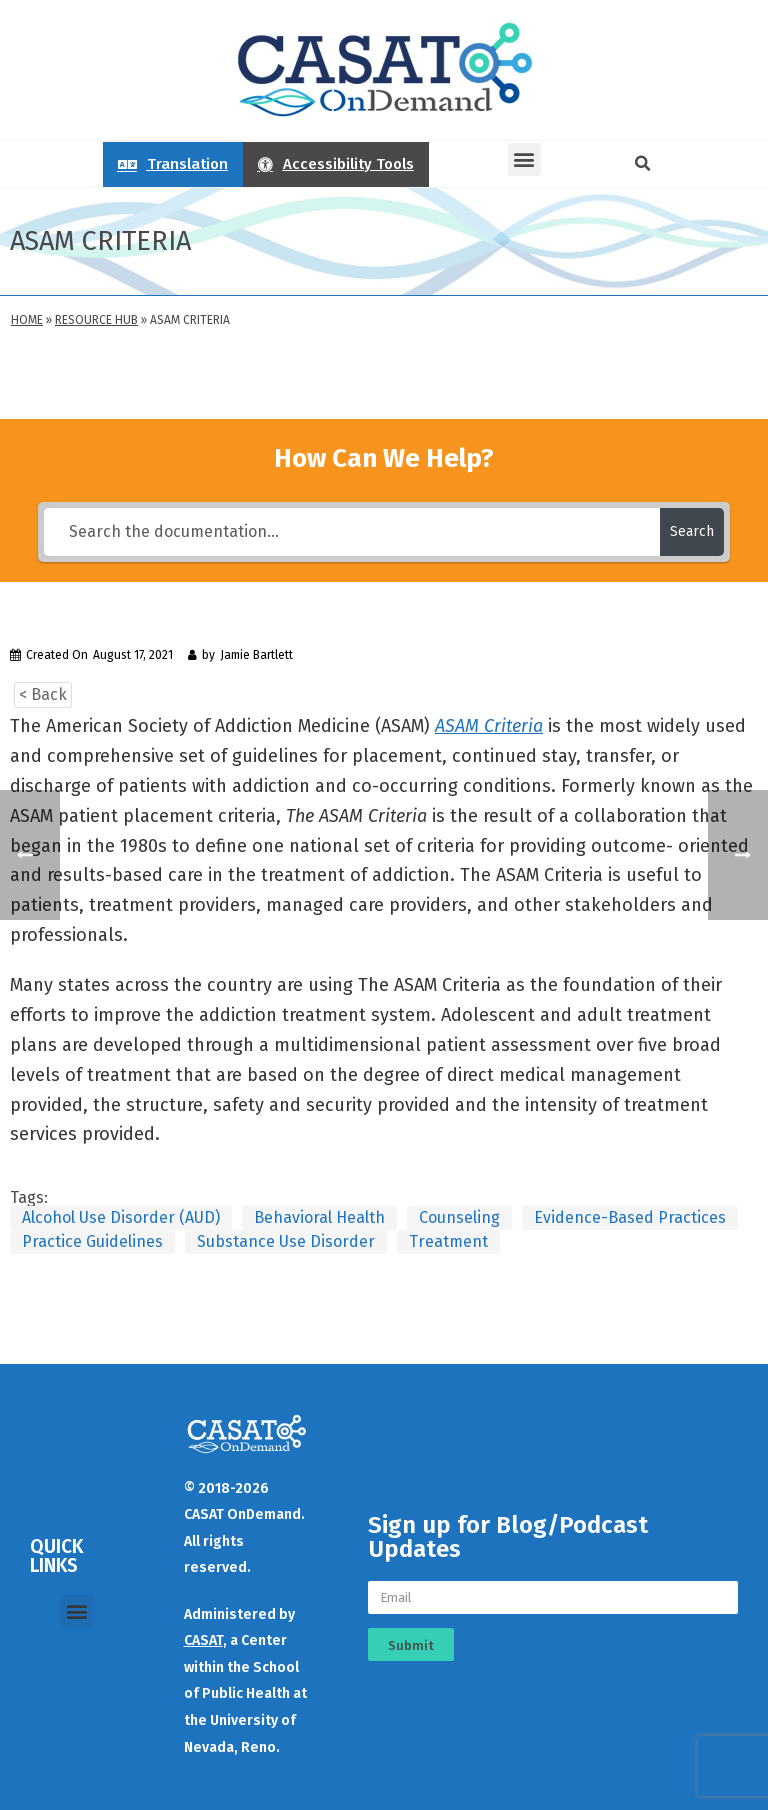 This screenshot has width=768, height=1810. I want to click on Behavioral Health, so click(319, 1217).